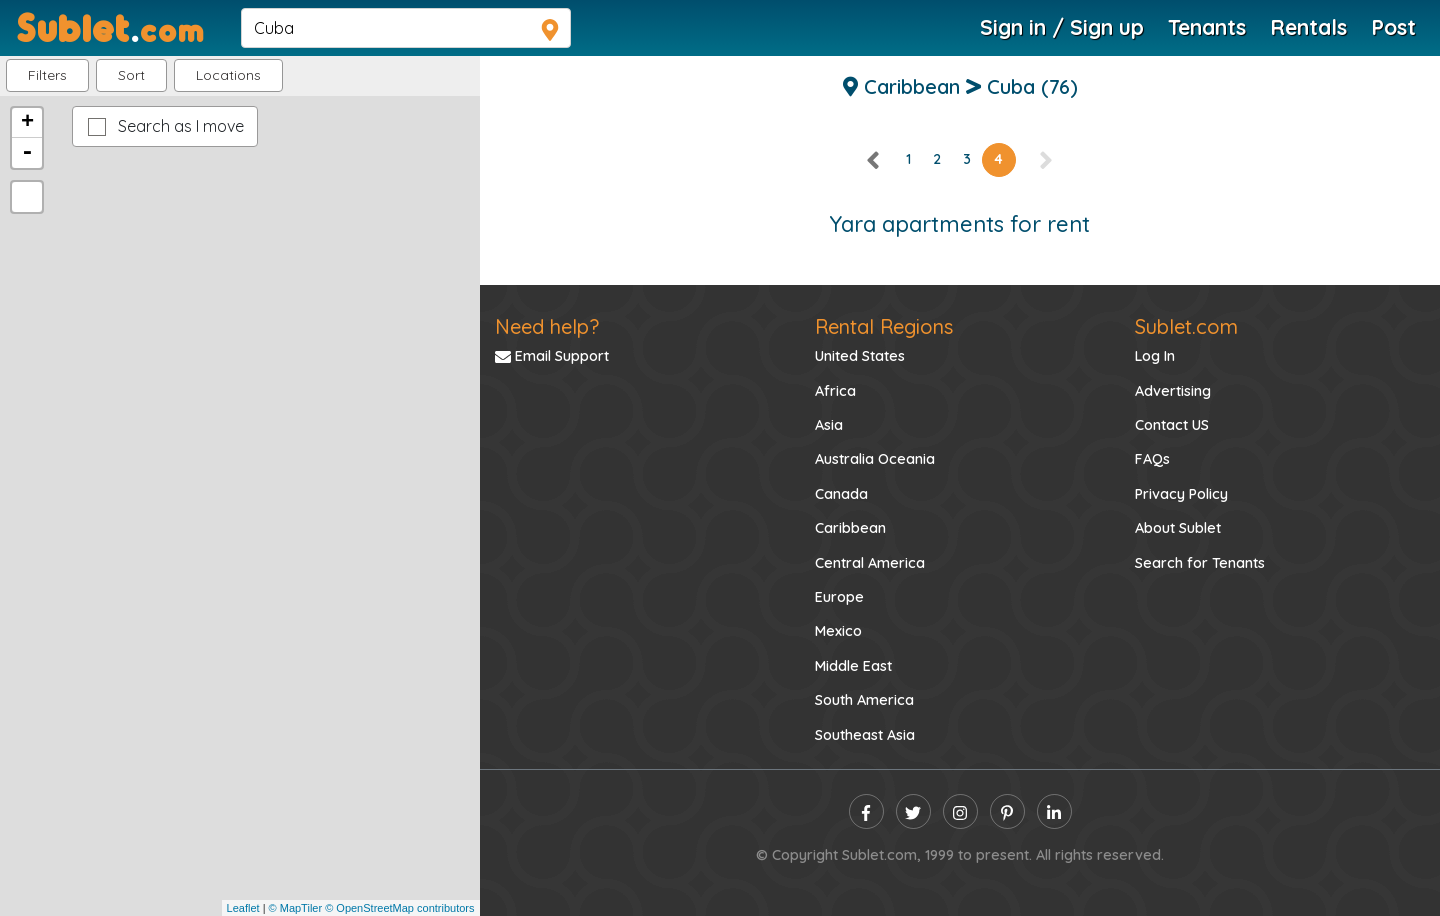 This screenshot has width=1440, height=916. I want to click on Caribbean, so click(850, 528).